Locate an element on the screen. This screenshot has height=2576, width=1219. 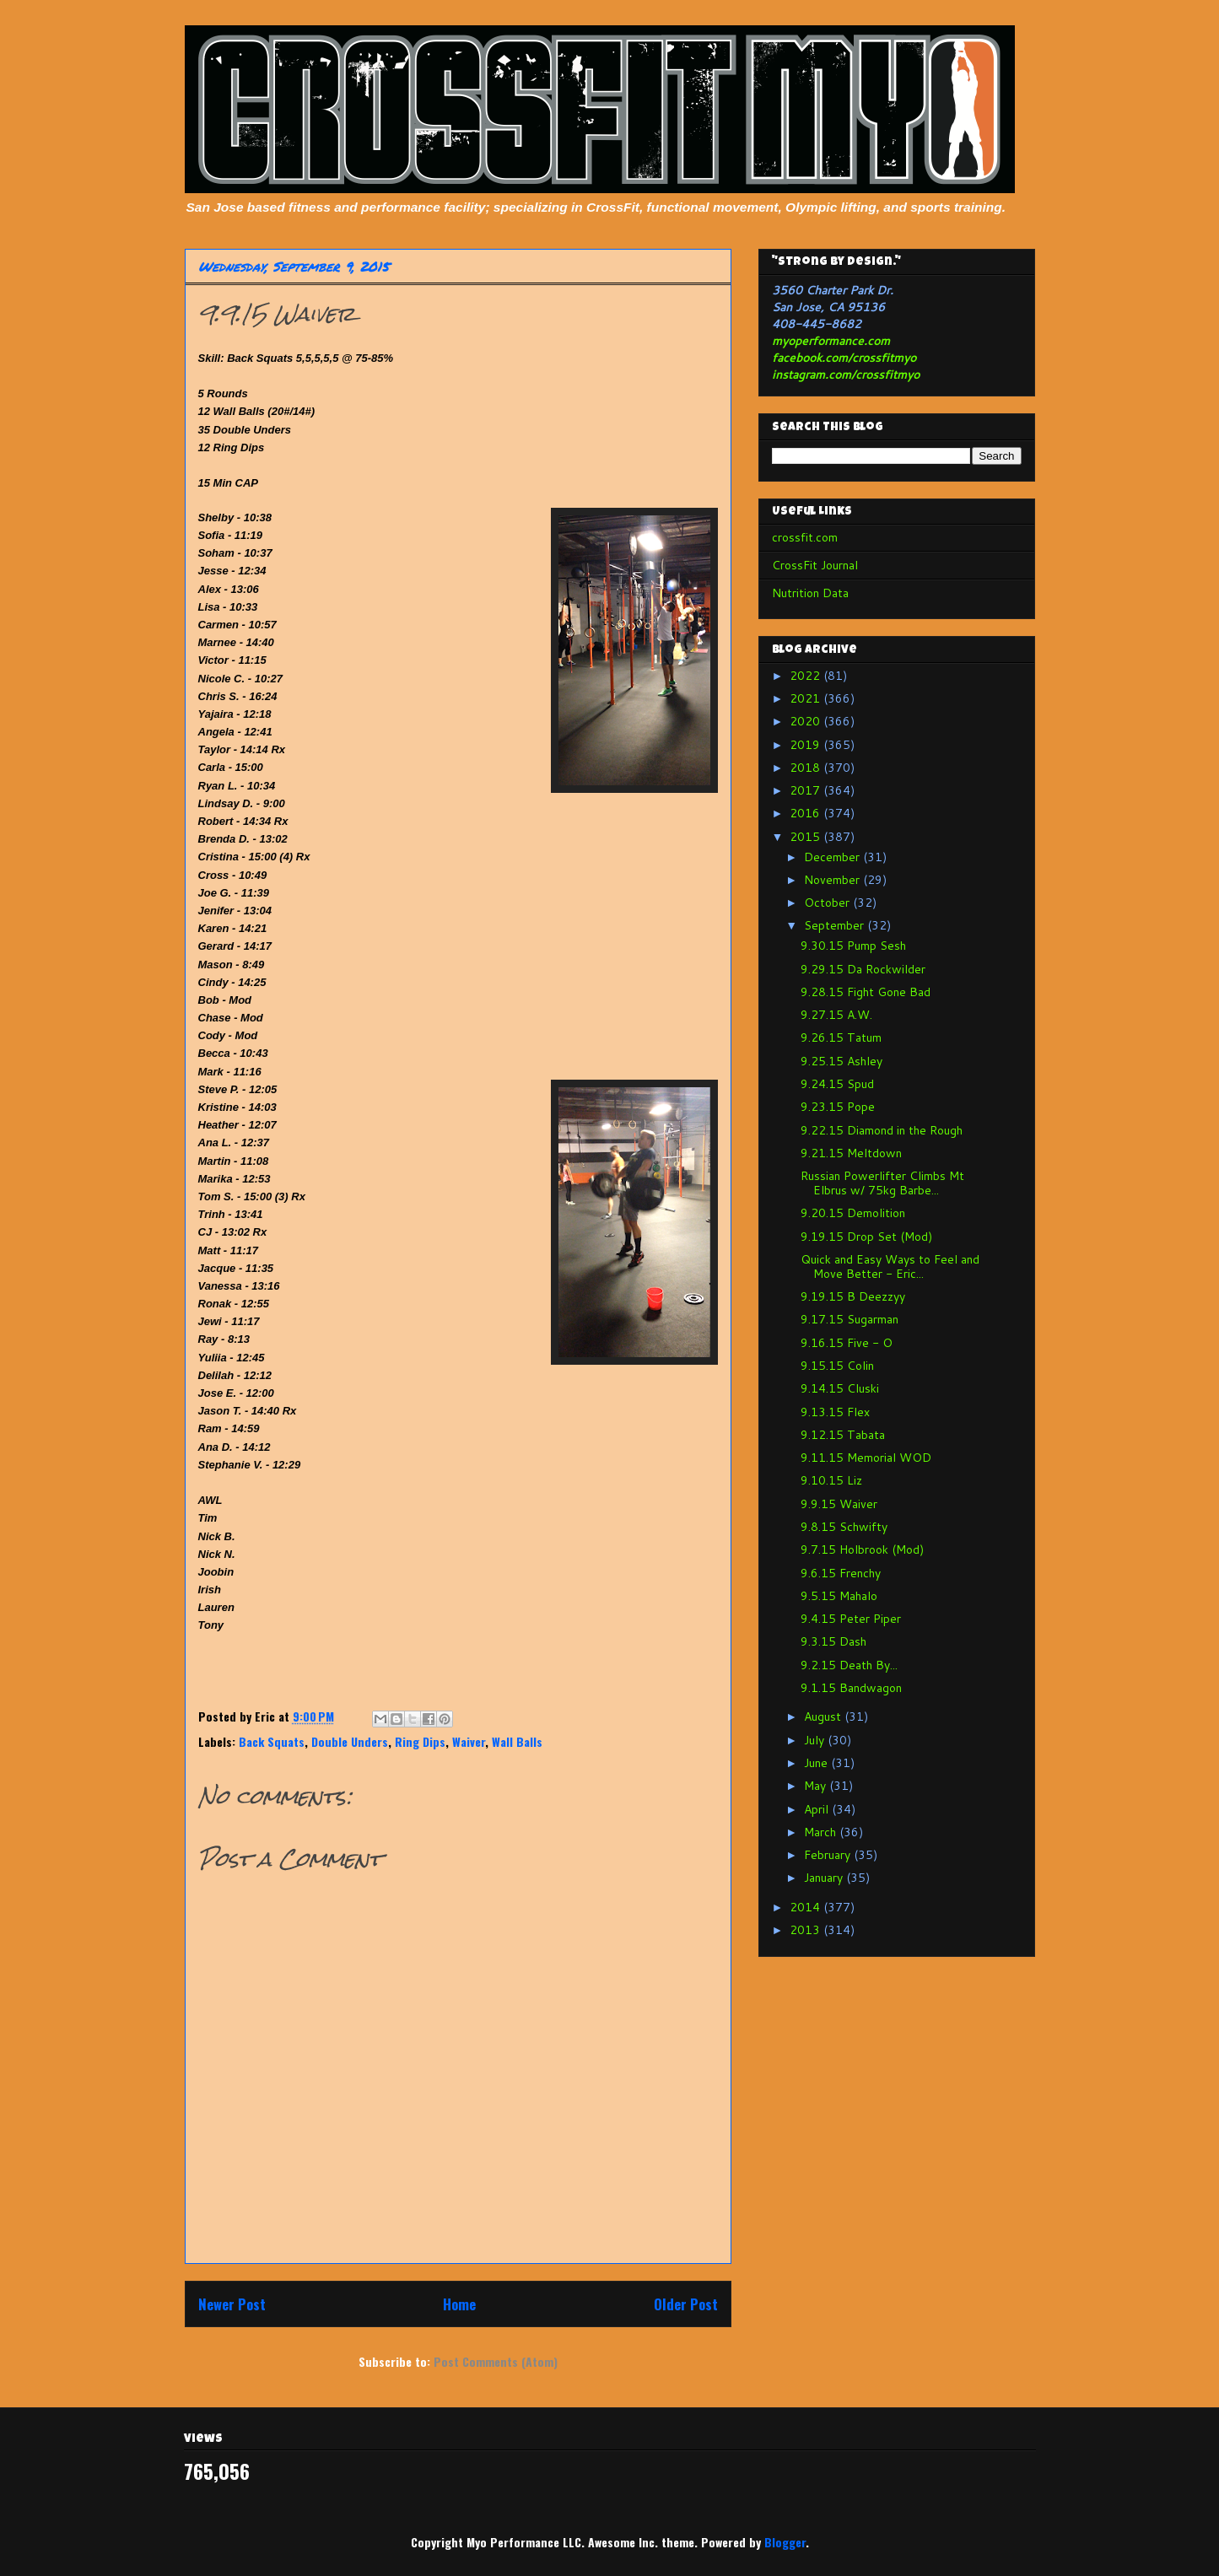
May is located at coordinates (816, 1785).